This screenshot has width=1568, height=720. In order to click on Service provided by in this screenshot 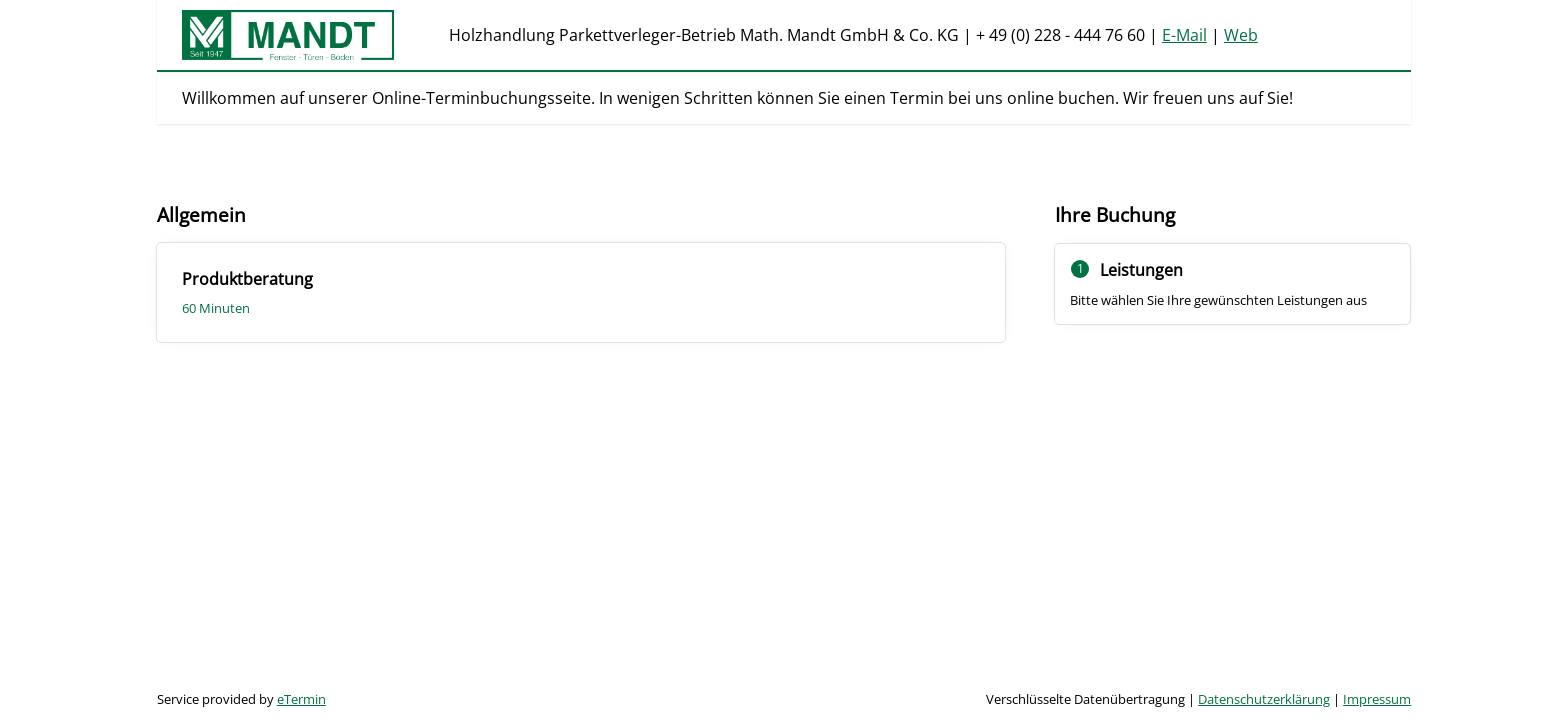, I will do `click(241, 699)`.